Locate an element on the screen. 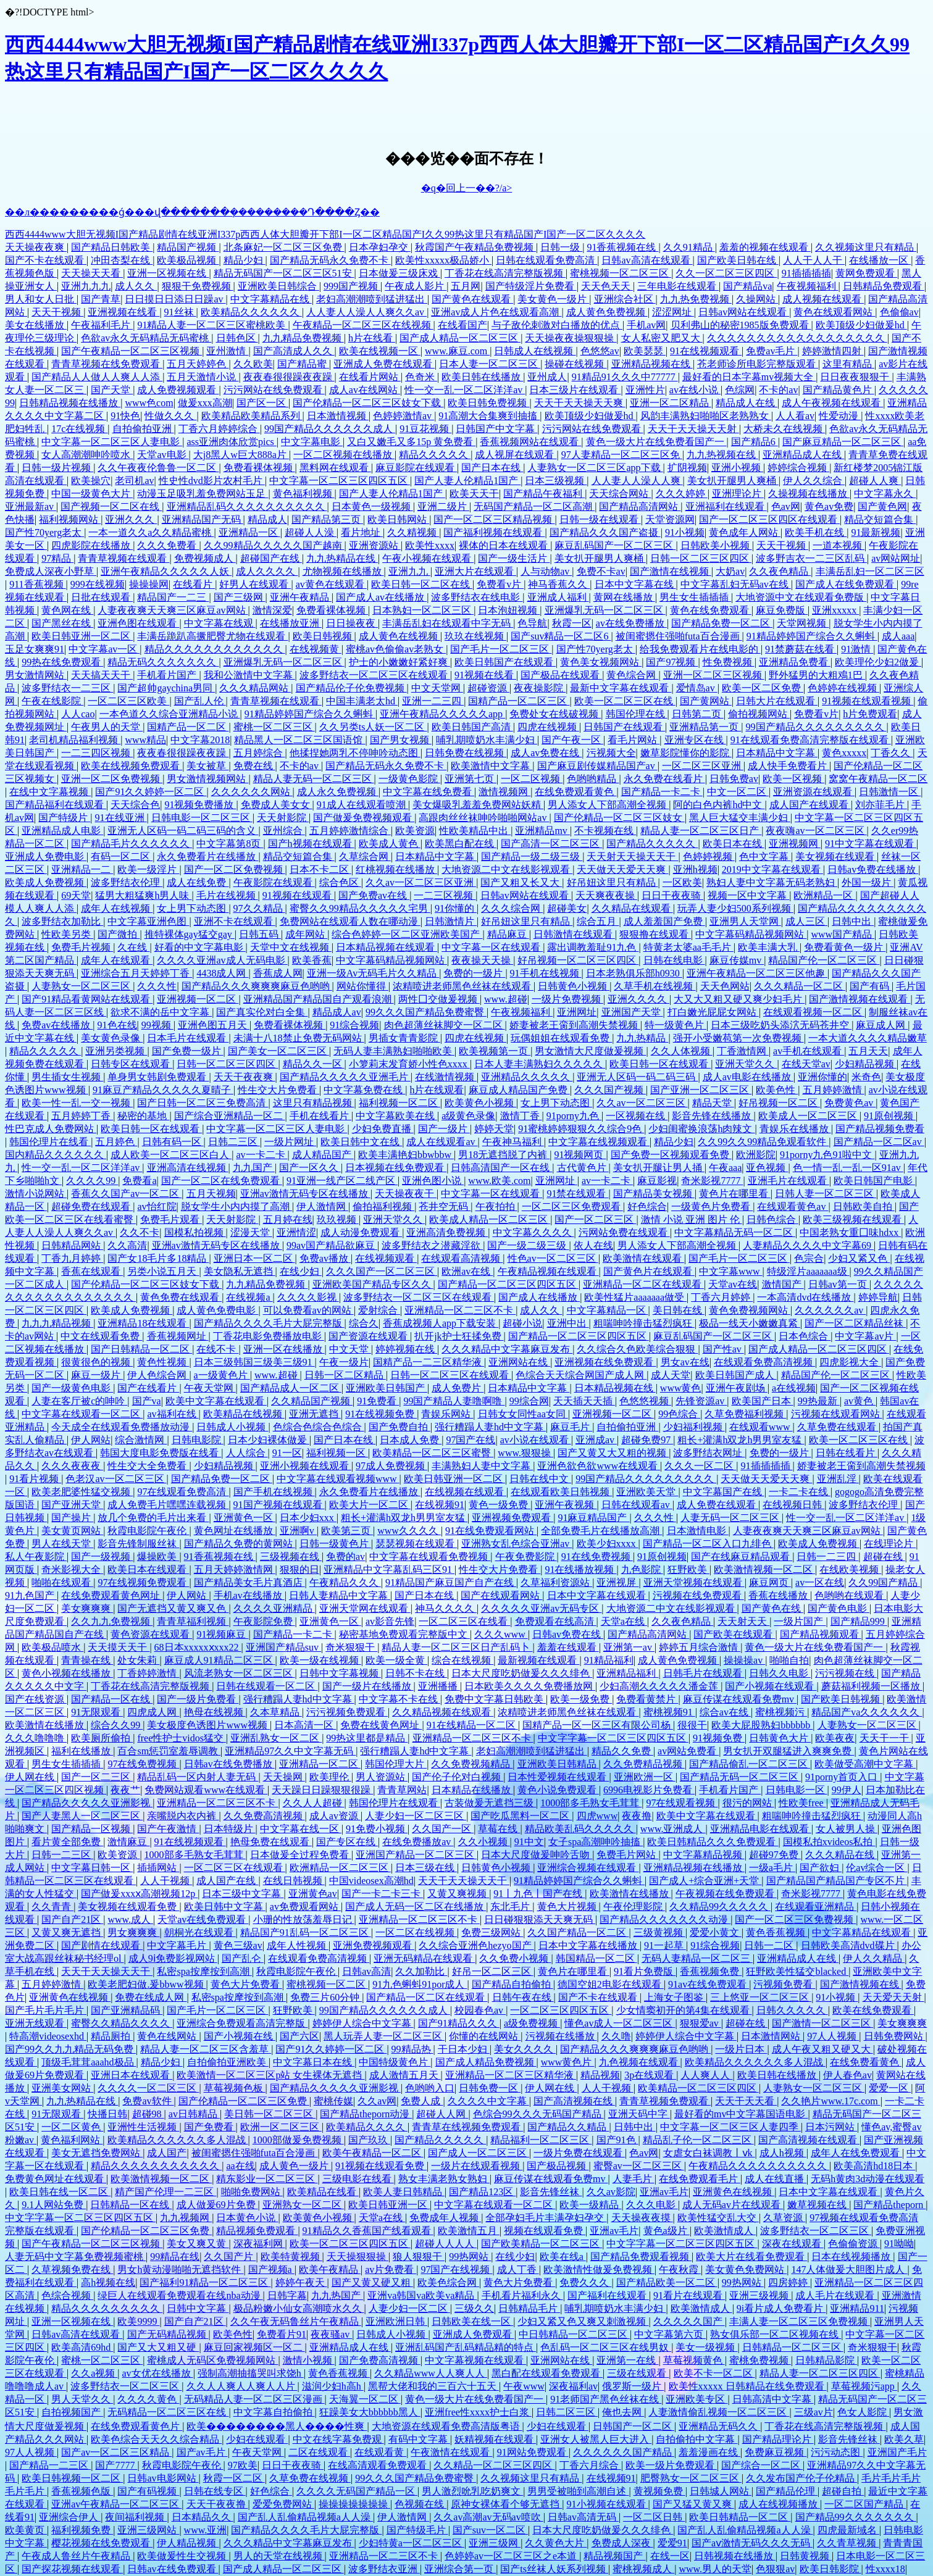  成年人性视频 is located at coordinates (297, 1945).